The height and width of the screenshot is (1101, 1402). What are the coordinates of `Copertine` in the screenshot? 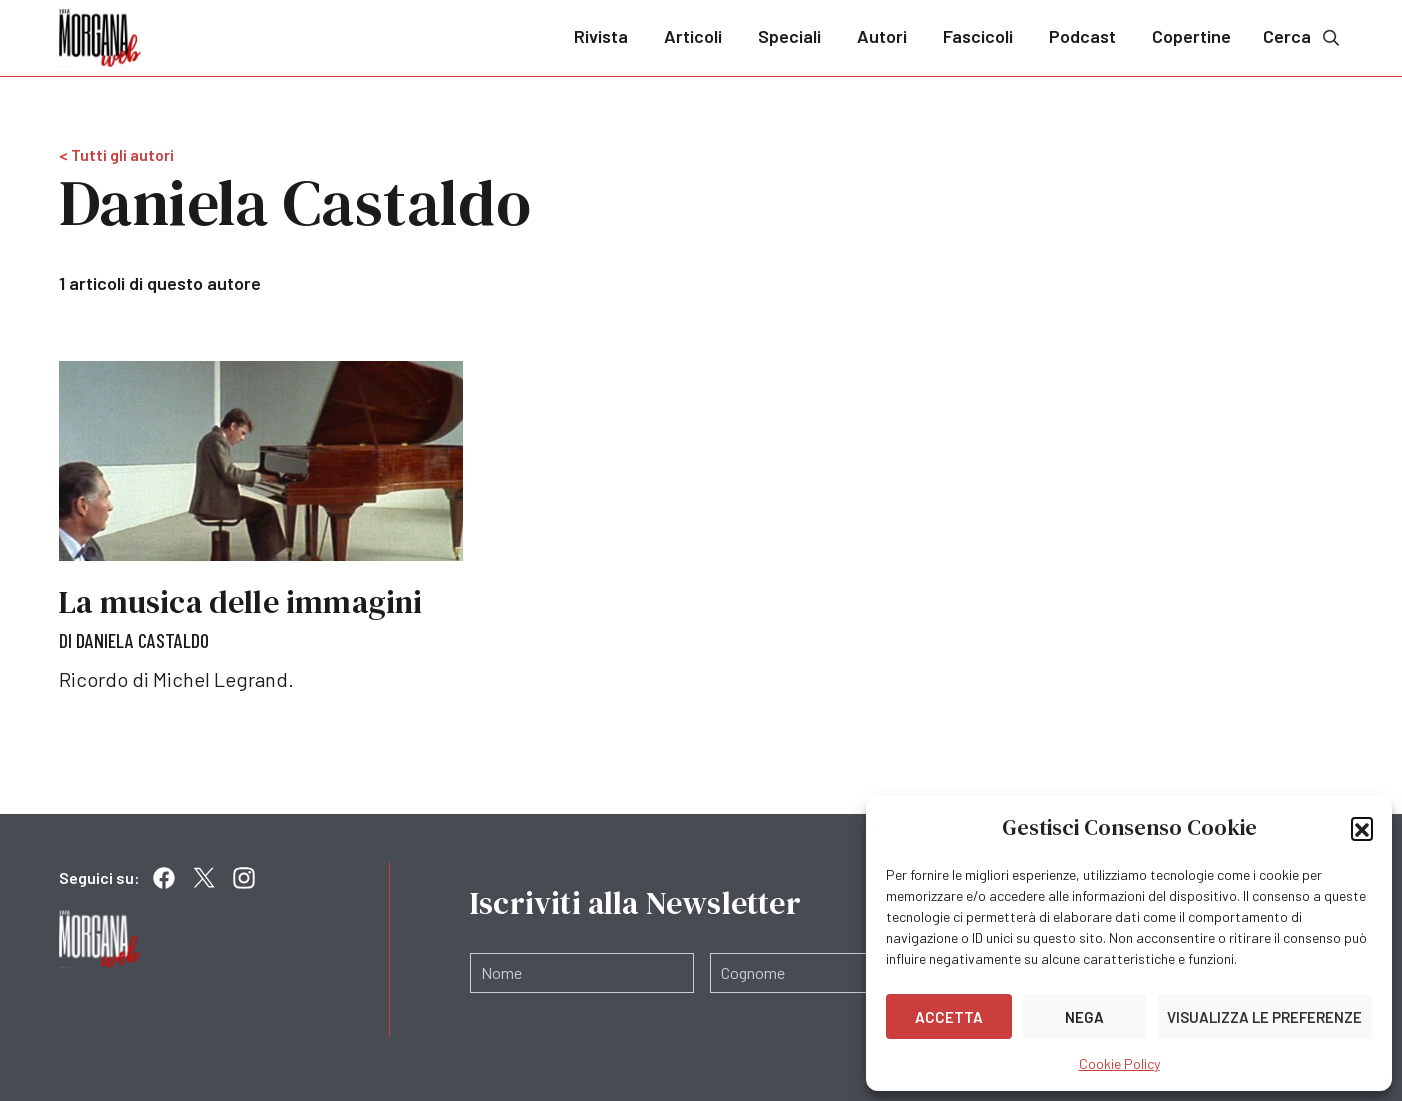 It's located at (1191, 36).